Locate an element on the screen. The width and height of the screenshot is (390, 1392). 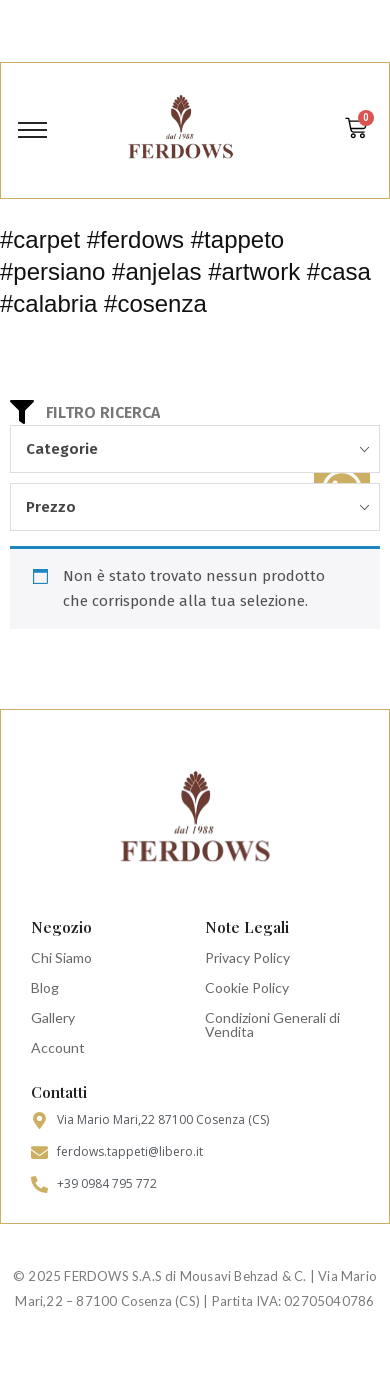
Account is located at coordinates (58, 1047).